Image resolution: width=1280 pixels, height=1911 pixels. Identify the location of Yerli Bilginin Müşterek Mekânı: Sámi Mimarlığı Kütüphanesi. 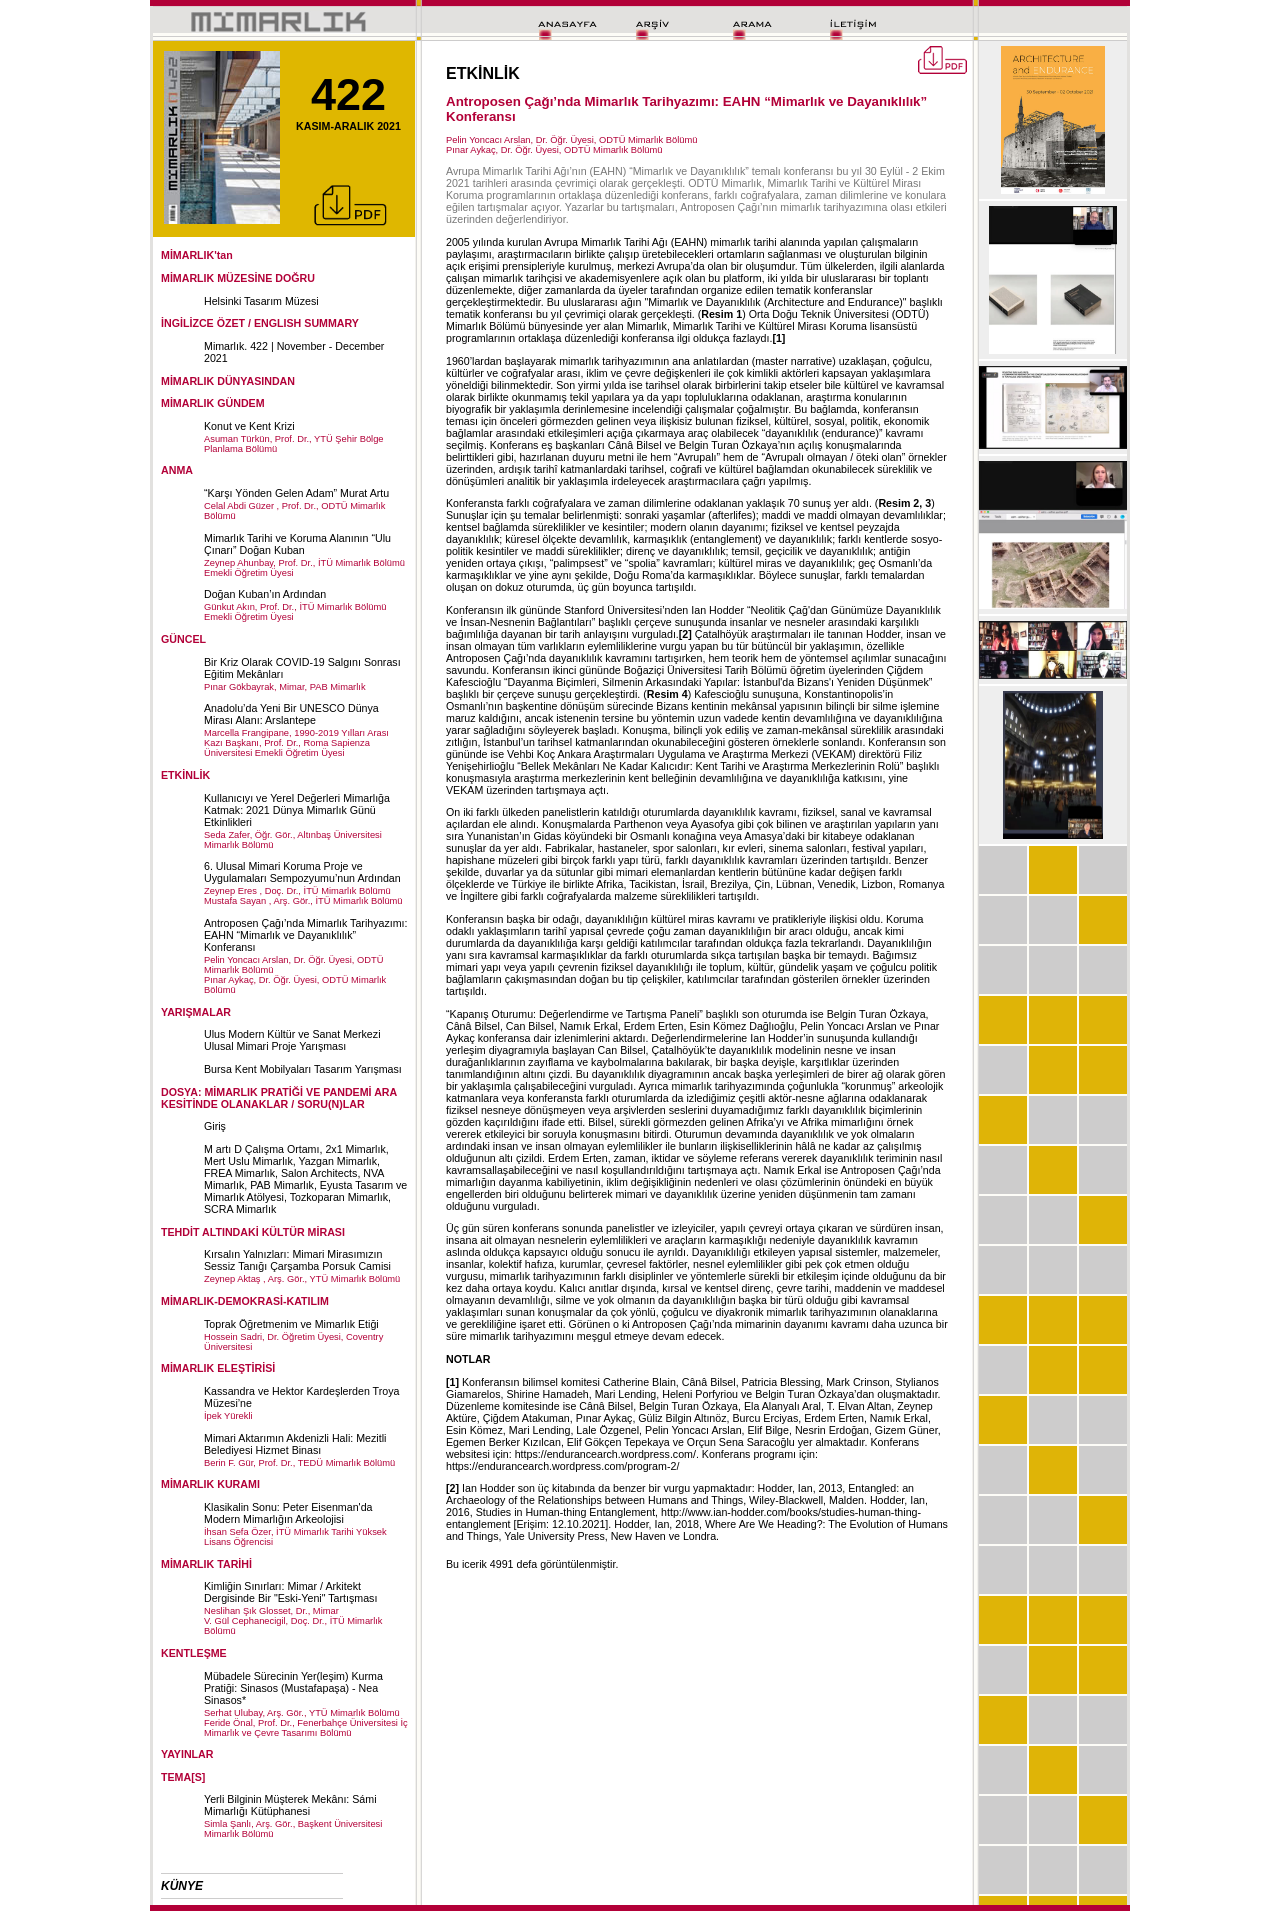
(290, 1805).